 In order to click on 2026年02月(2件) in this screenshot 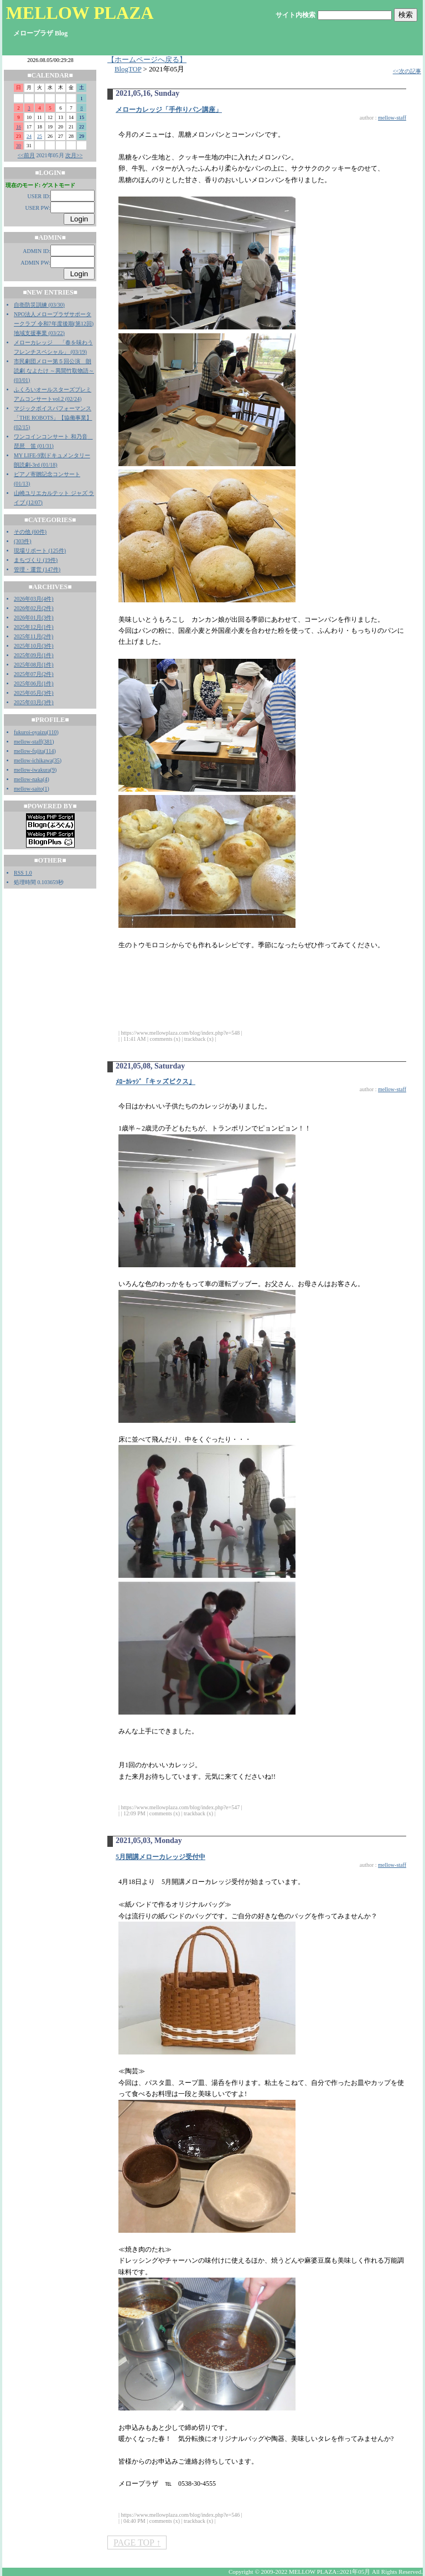, I will do `click(34, 608)`.